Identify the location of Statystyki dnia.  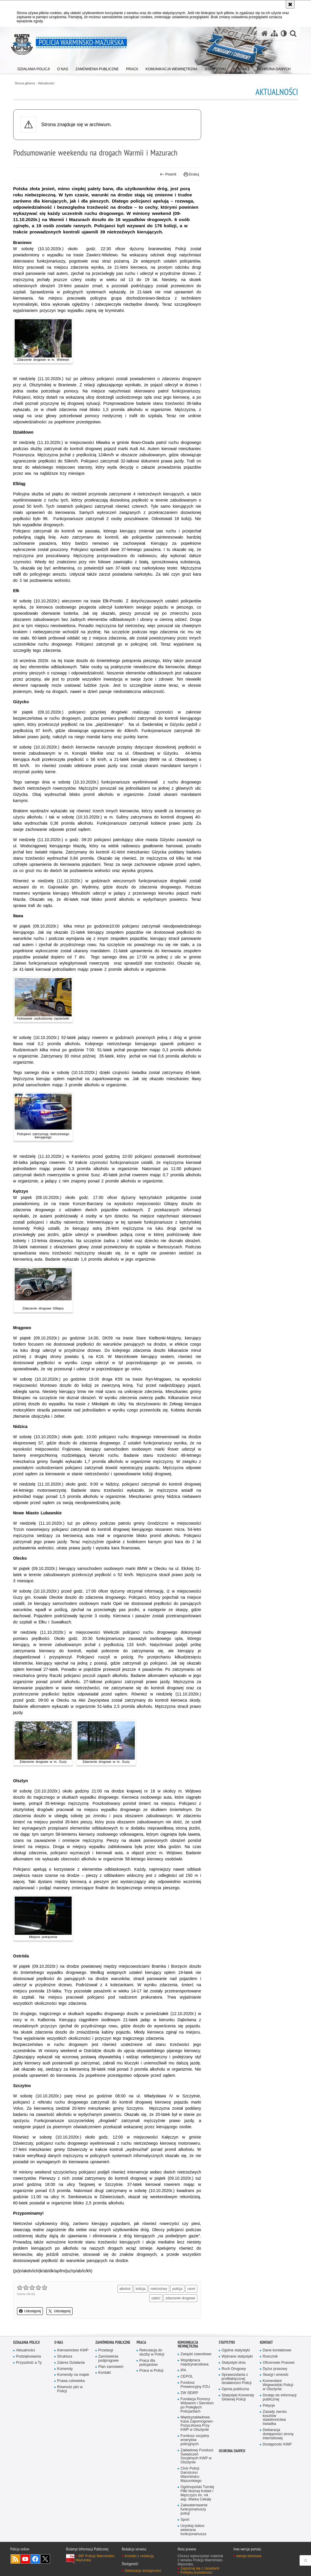
(234, 2363).